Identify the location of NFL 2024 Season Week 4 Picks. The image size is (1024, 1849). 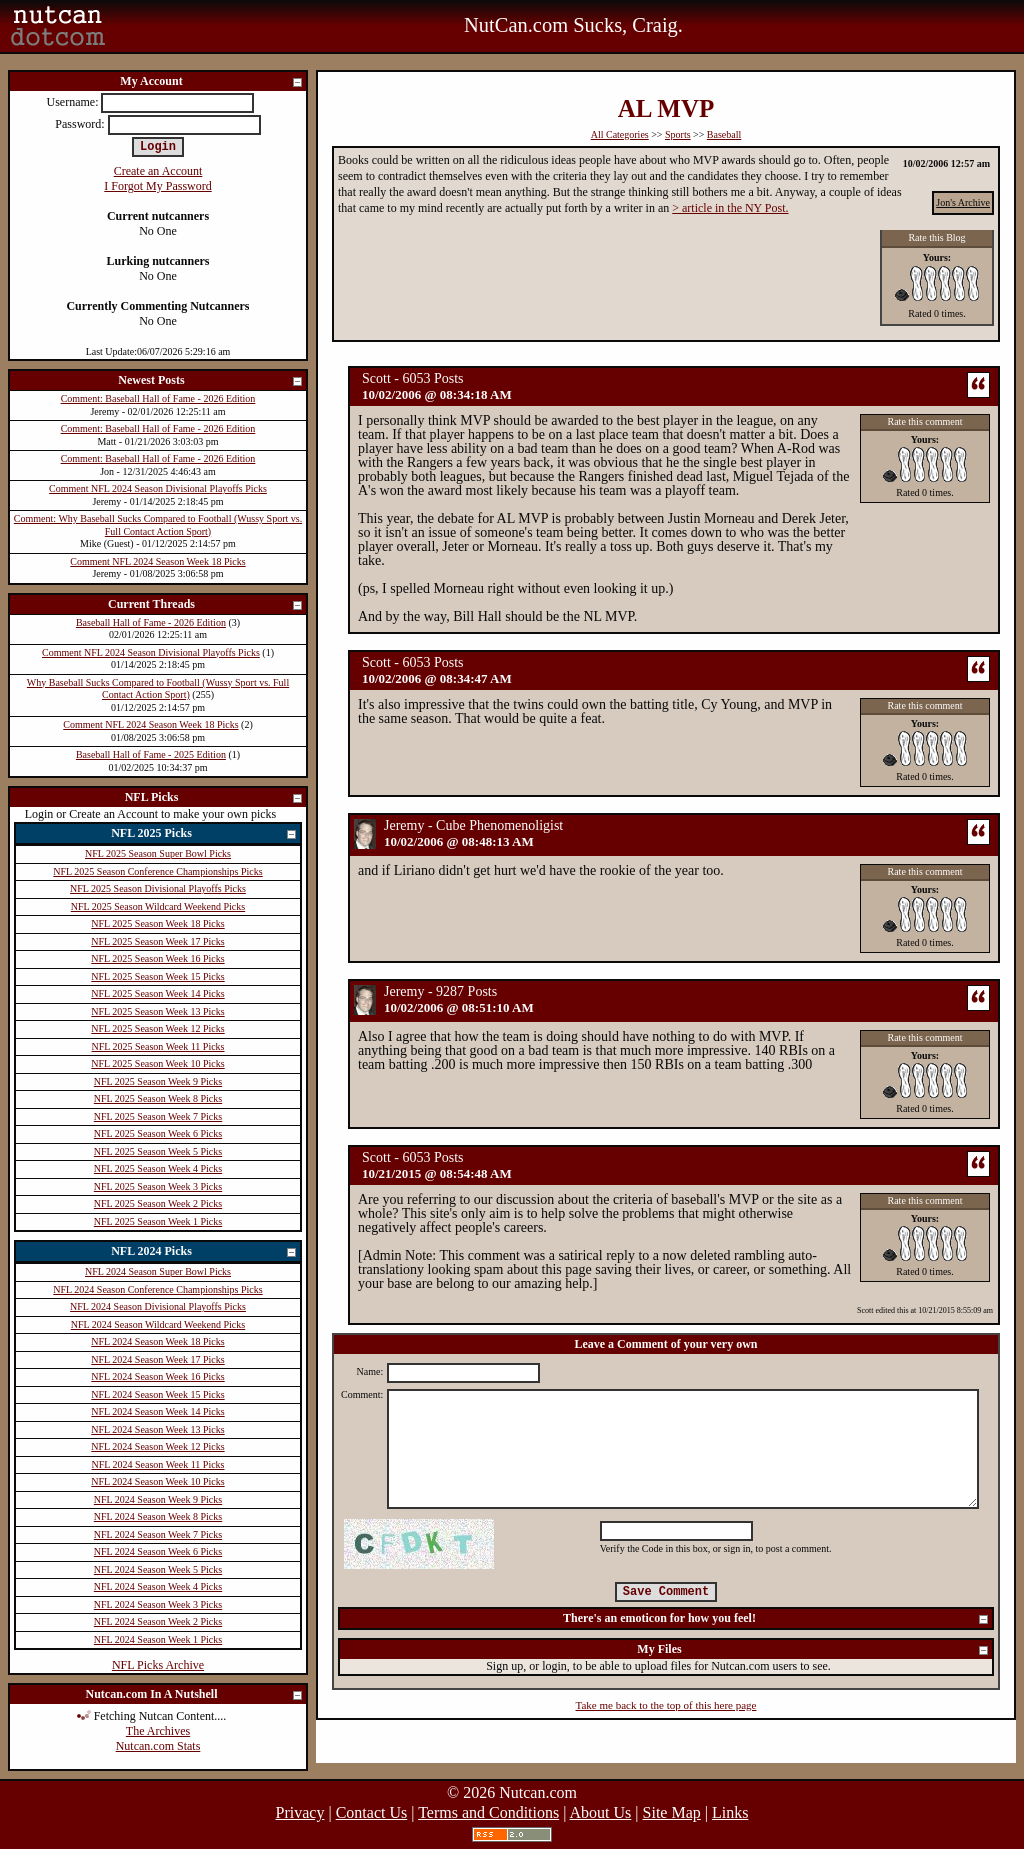
(158, 1586).